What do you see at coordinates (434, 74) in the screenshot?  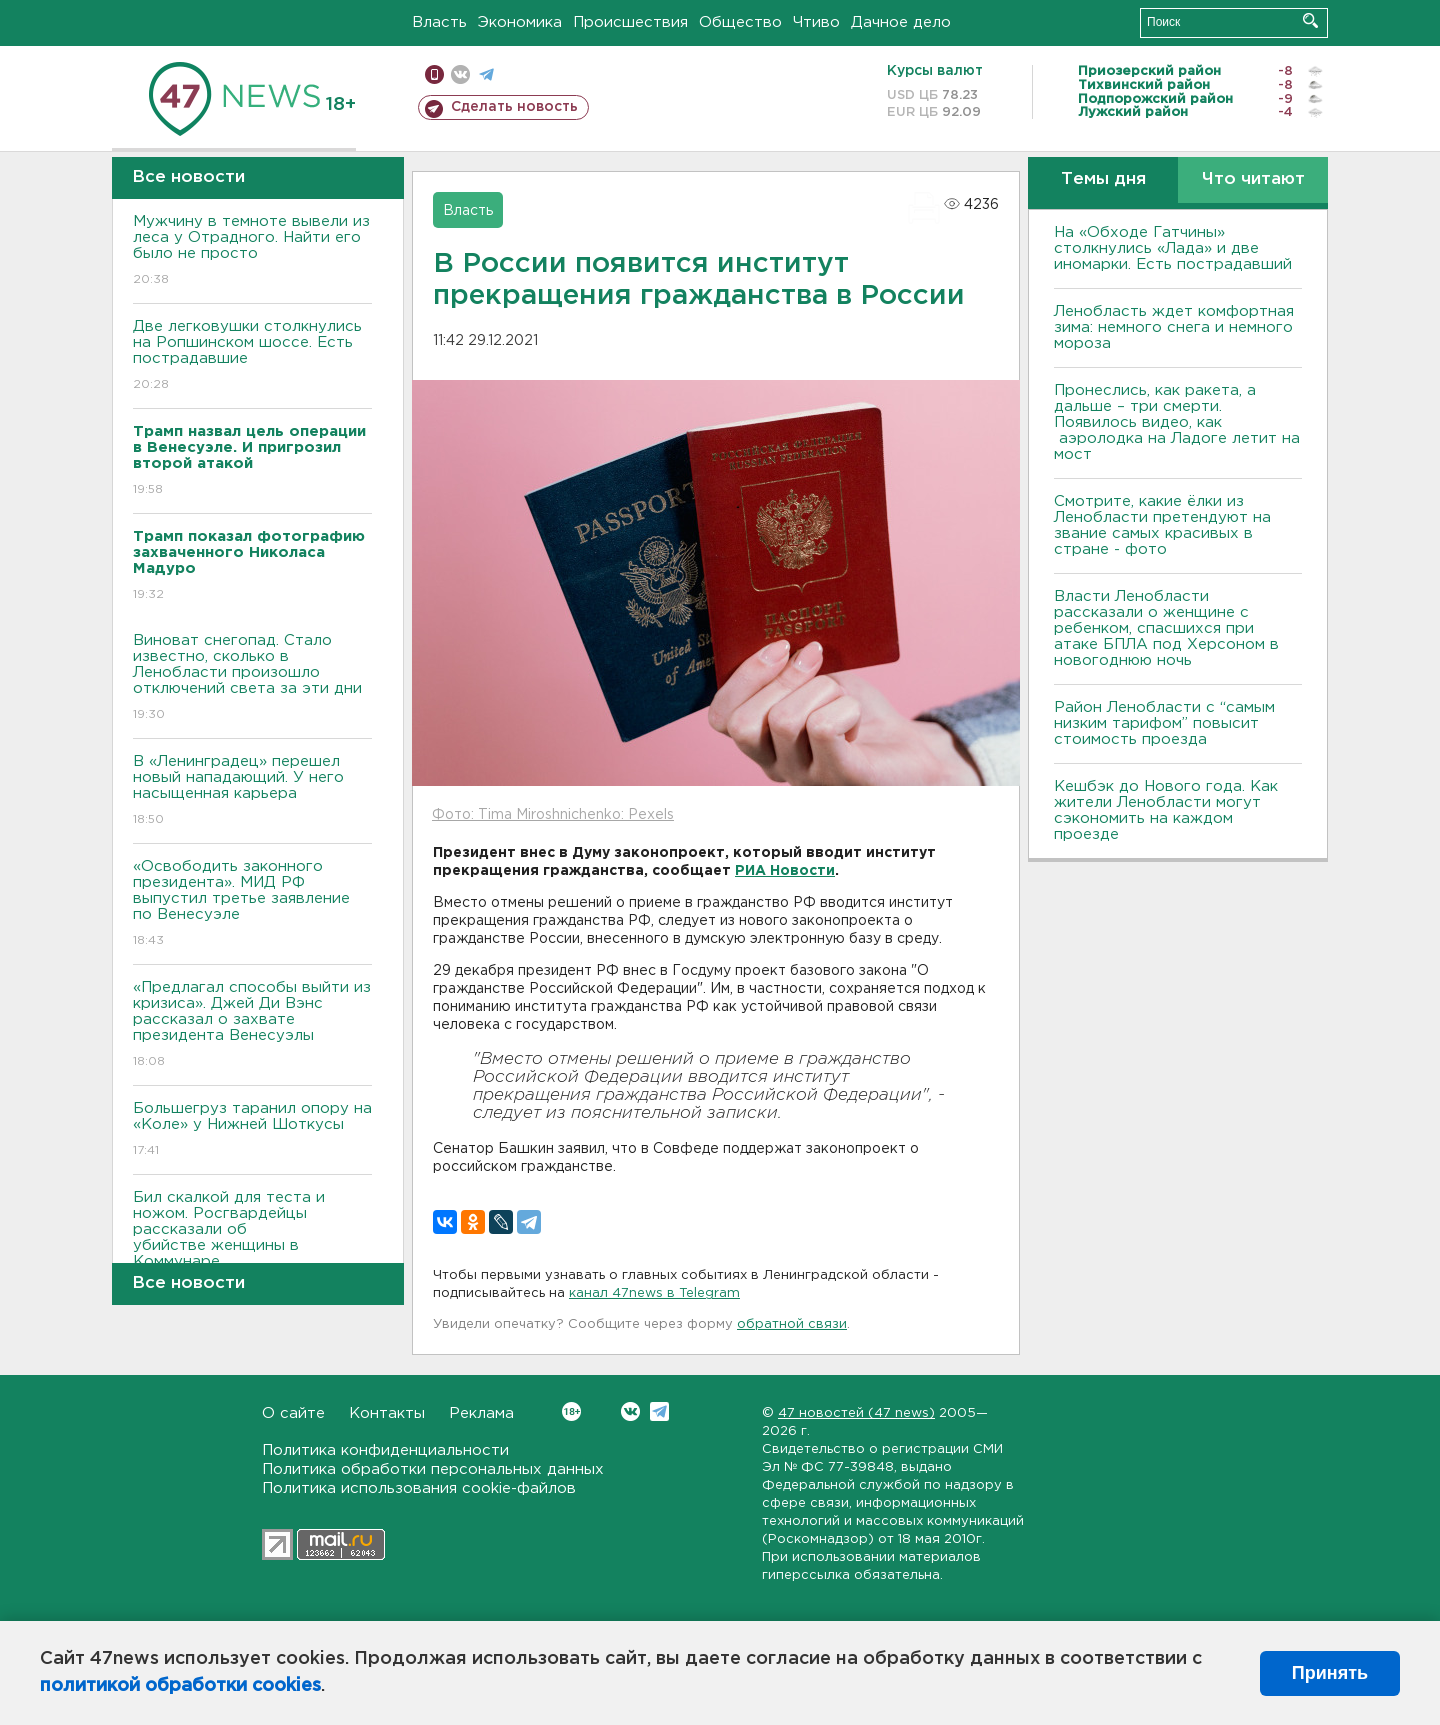 I see `Мобильная версия` at bounding box center [434, 74].